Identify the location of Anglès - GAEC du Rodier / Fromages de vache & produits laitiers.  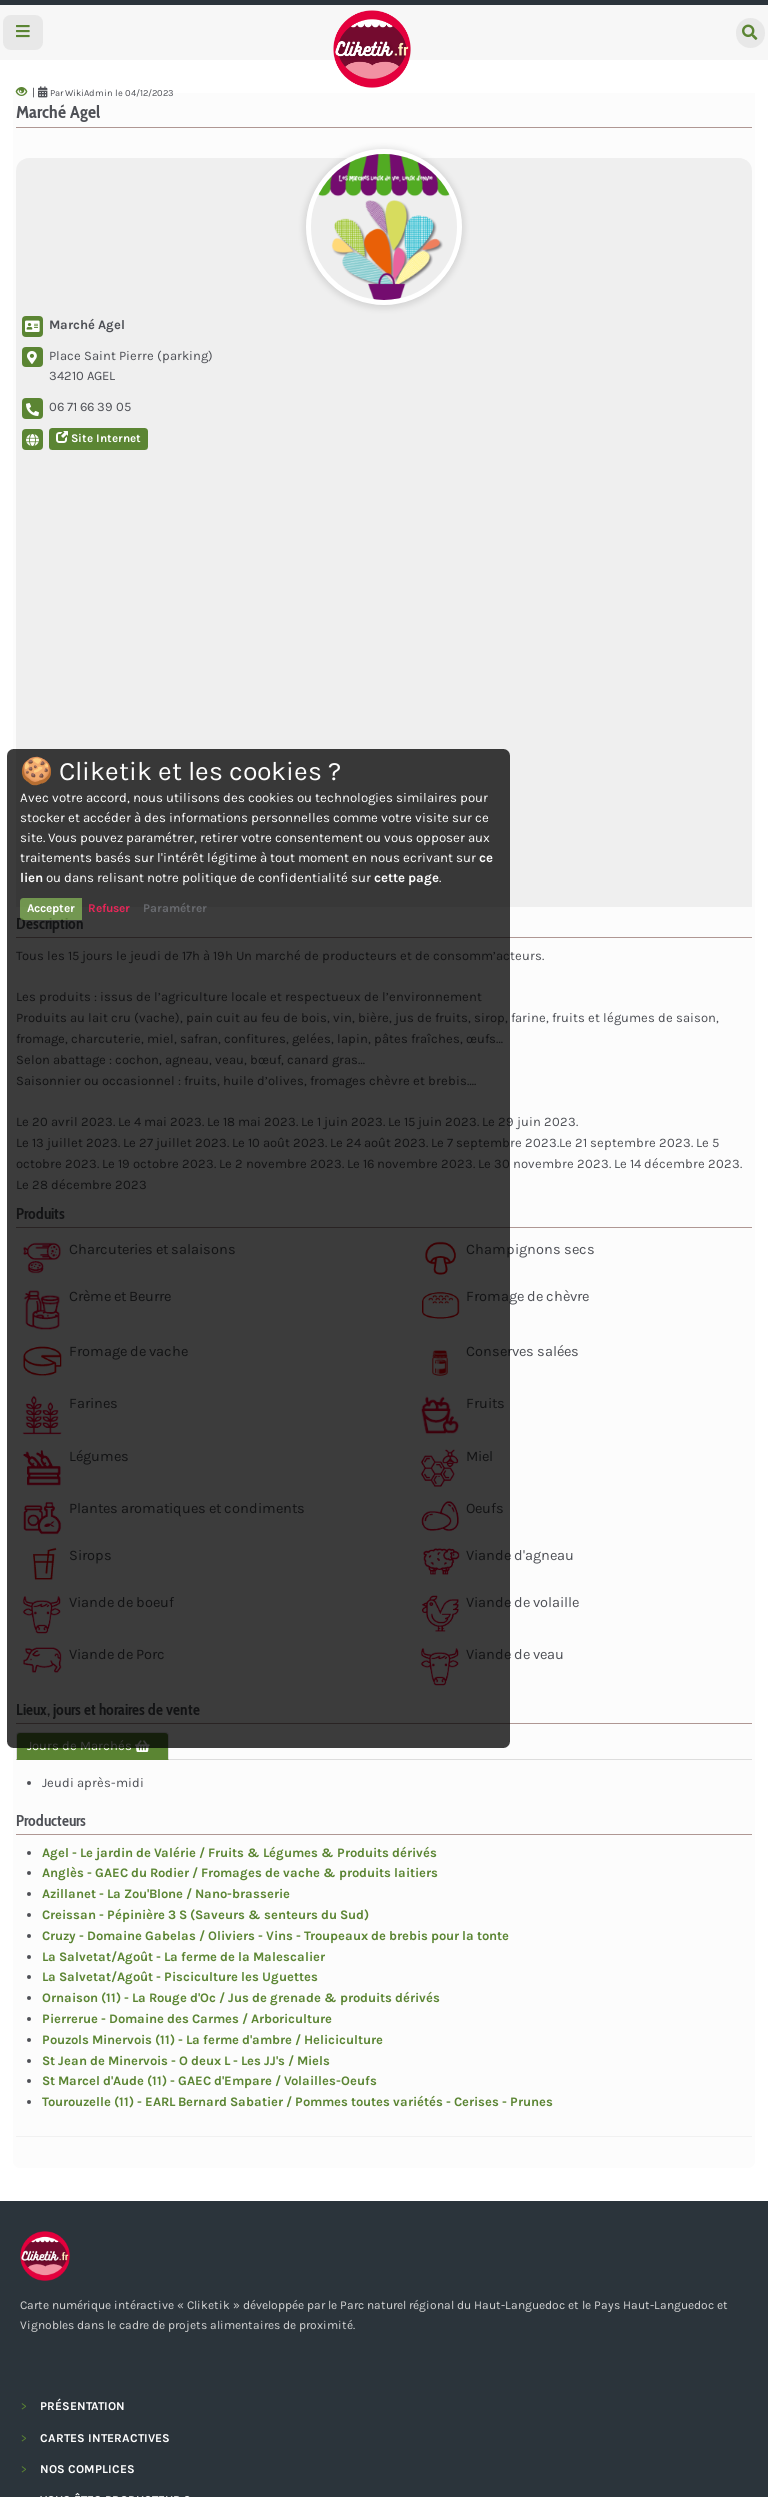
(240, 1872).